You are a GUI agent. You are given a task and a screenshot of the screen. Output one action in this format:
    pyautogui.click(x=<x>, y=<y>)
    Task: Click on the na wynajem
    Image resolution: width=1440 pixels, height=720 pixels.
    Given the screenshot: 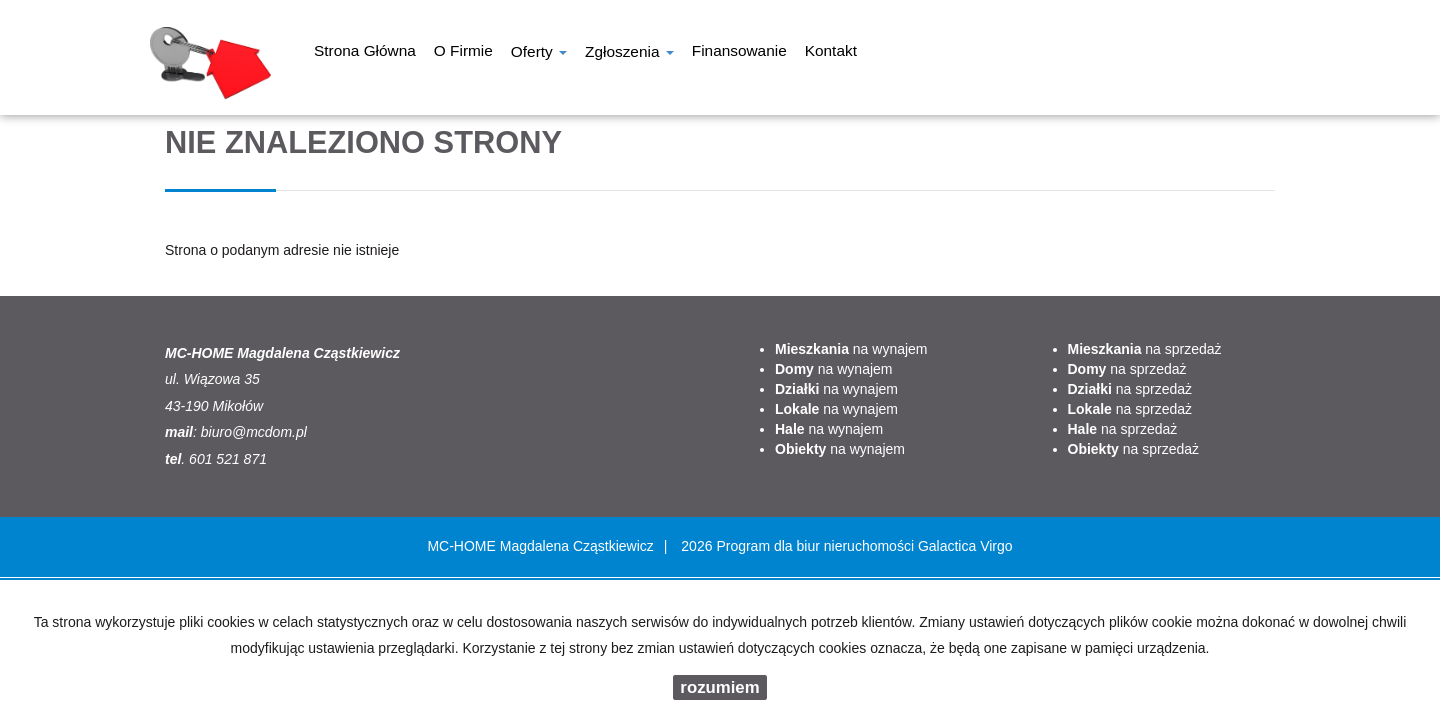 What is the action you would take?
    pyautogui.click(x=851, y=349)
    